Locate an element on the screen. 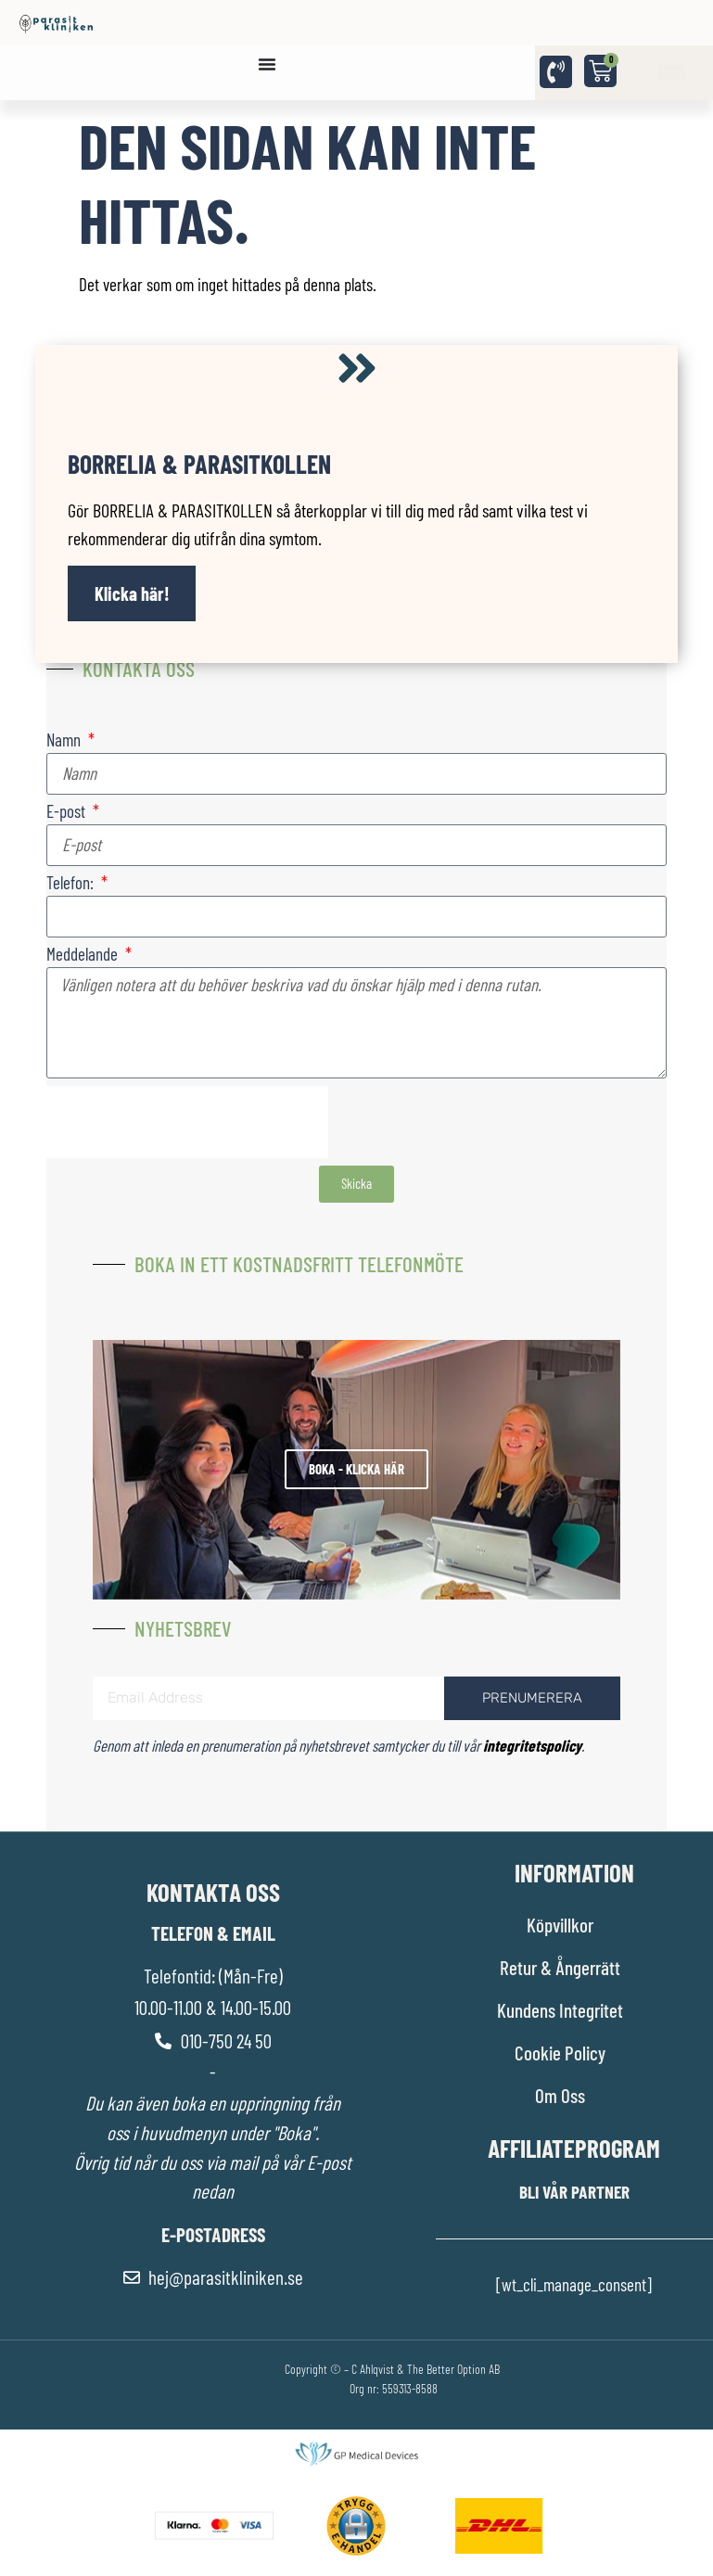  Borrelia & Parasitkollen is located at coordinates (199, 463).